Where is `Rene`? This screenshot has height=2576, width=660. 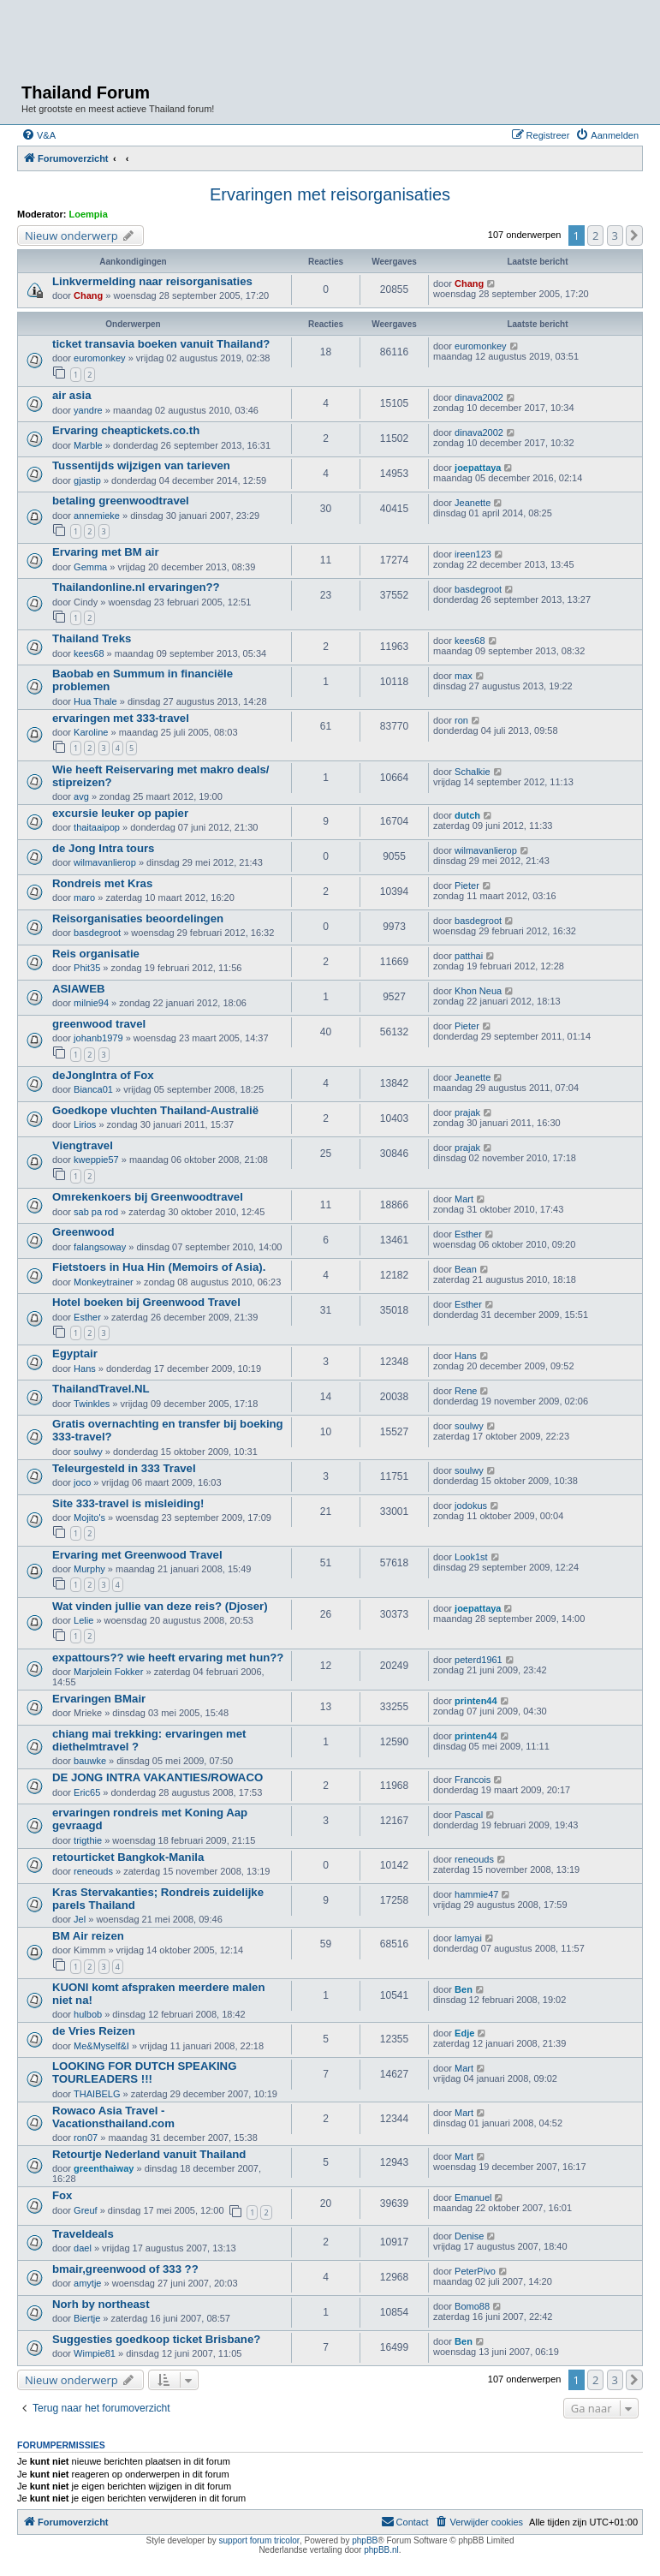 Rene is located at coordinates (466, 1391).